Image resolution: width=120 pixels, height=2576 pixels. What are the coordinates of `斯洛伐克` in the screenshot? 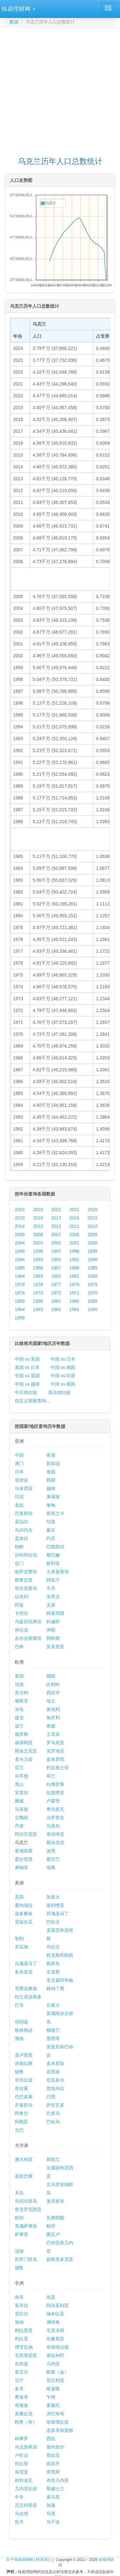 It's located at (55, 1842).